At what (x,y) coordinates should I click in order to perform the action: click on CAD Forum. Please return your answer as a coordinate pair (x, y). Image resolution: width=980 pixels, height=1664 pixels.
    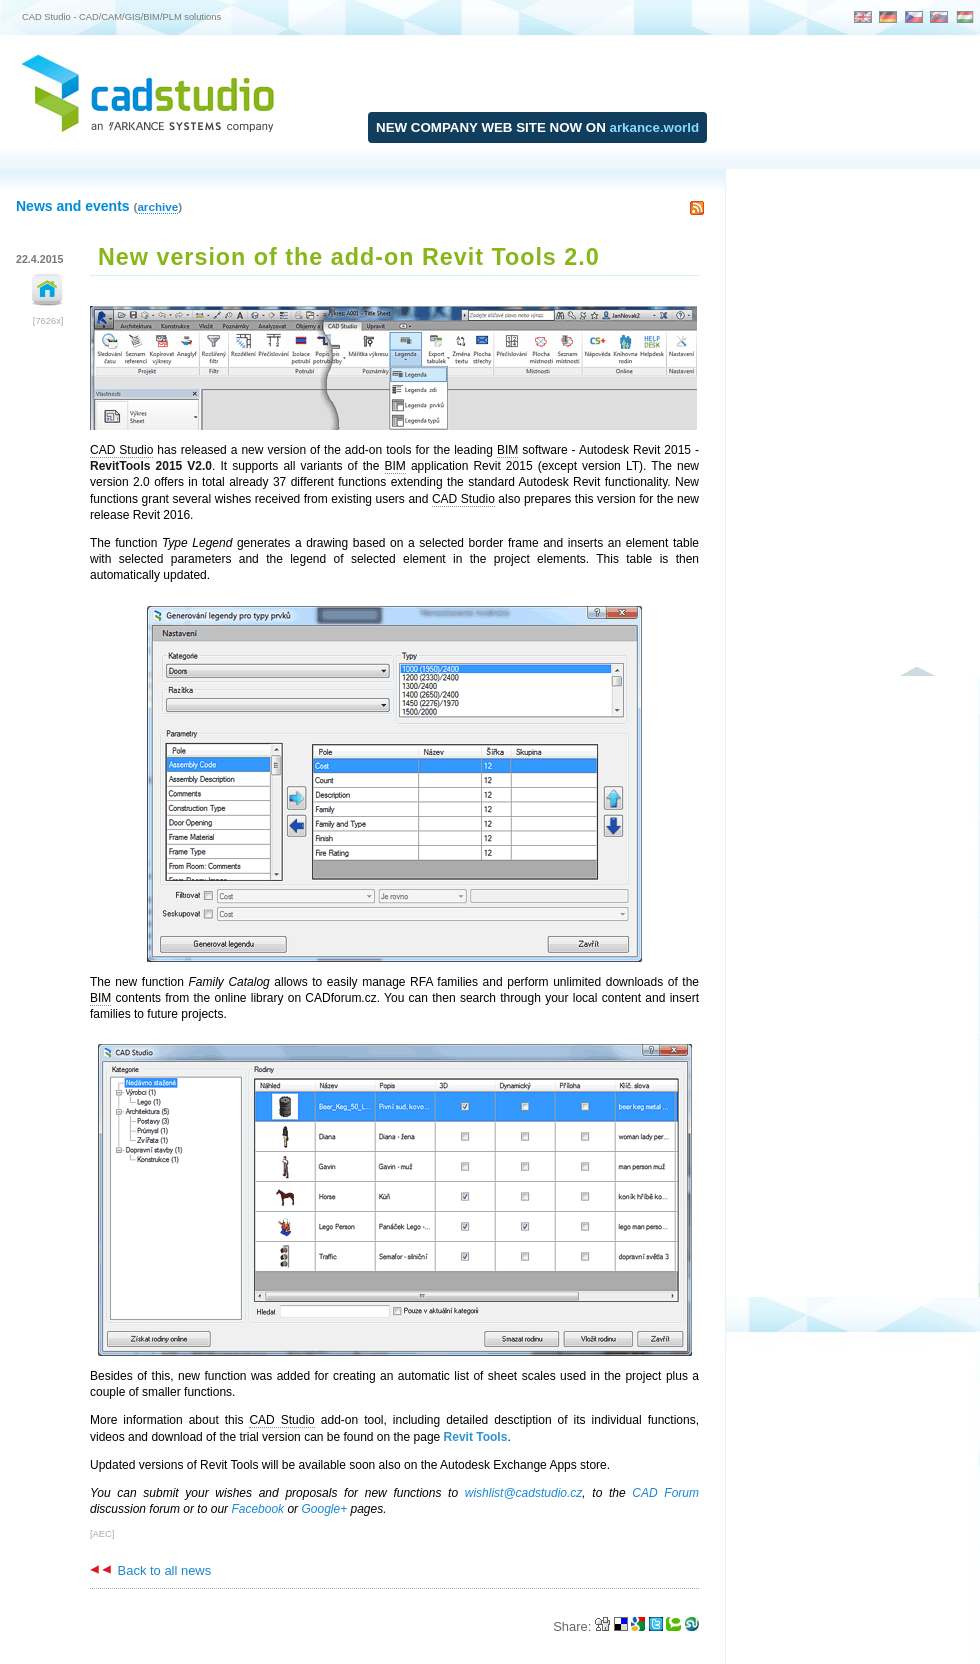
    Looking at the image, I should click on (665, 1493).